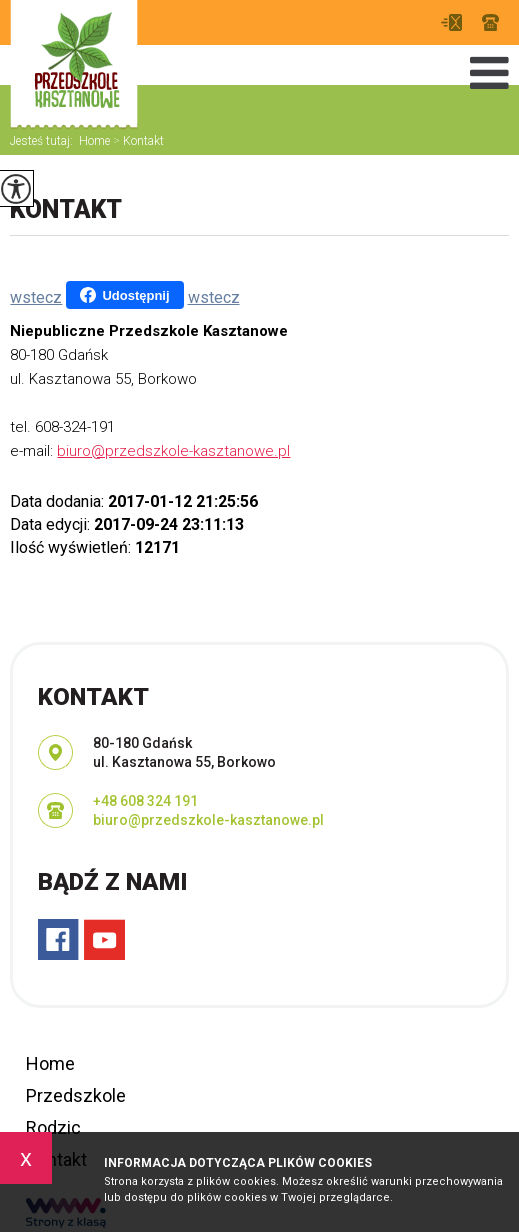 The image size is (519, 1232). Describe the element at coordinates (53, 1127) in the screenshot. I see `Rodzic` at that location.